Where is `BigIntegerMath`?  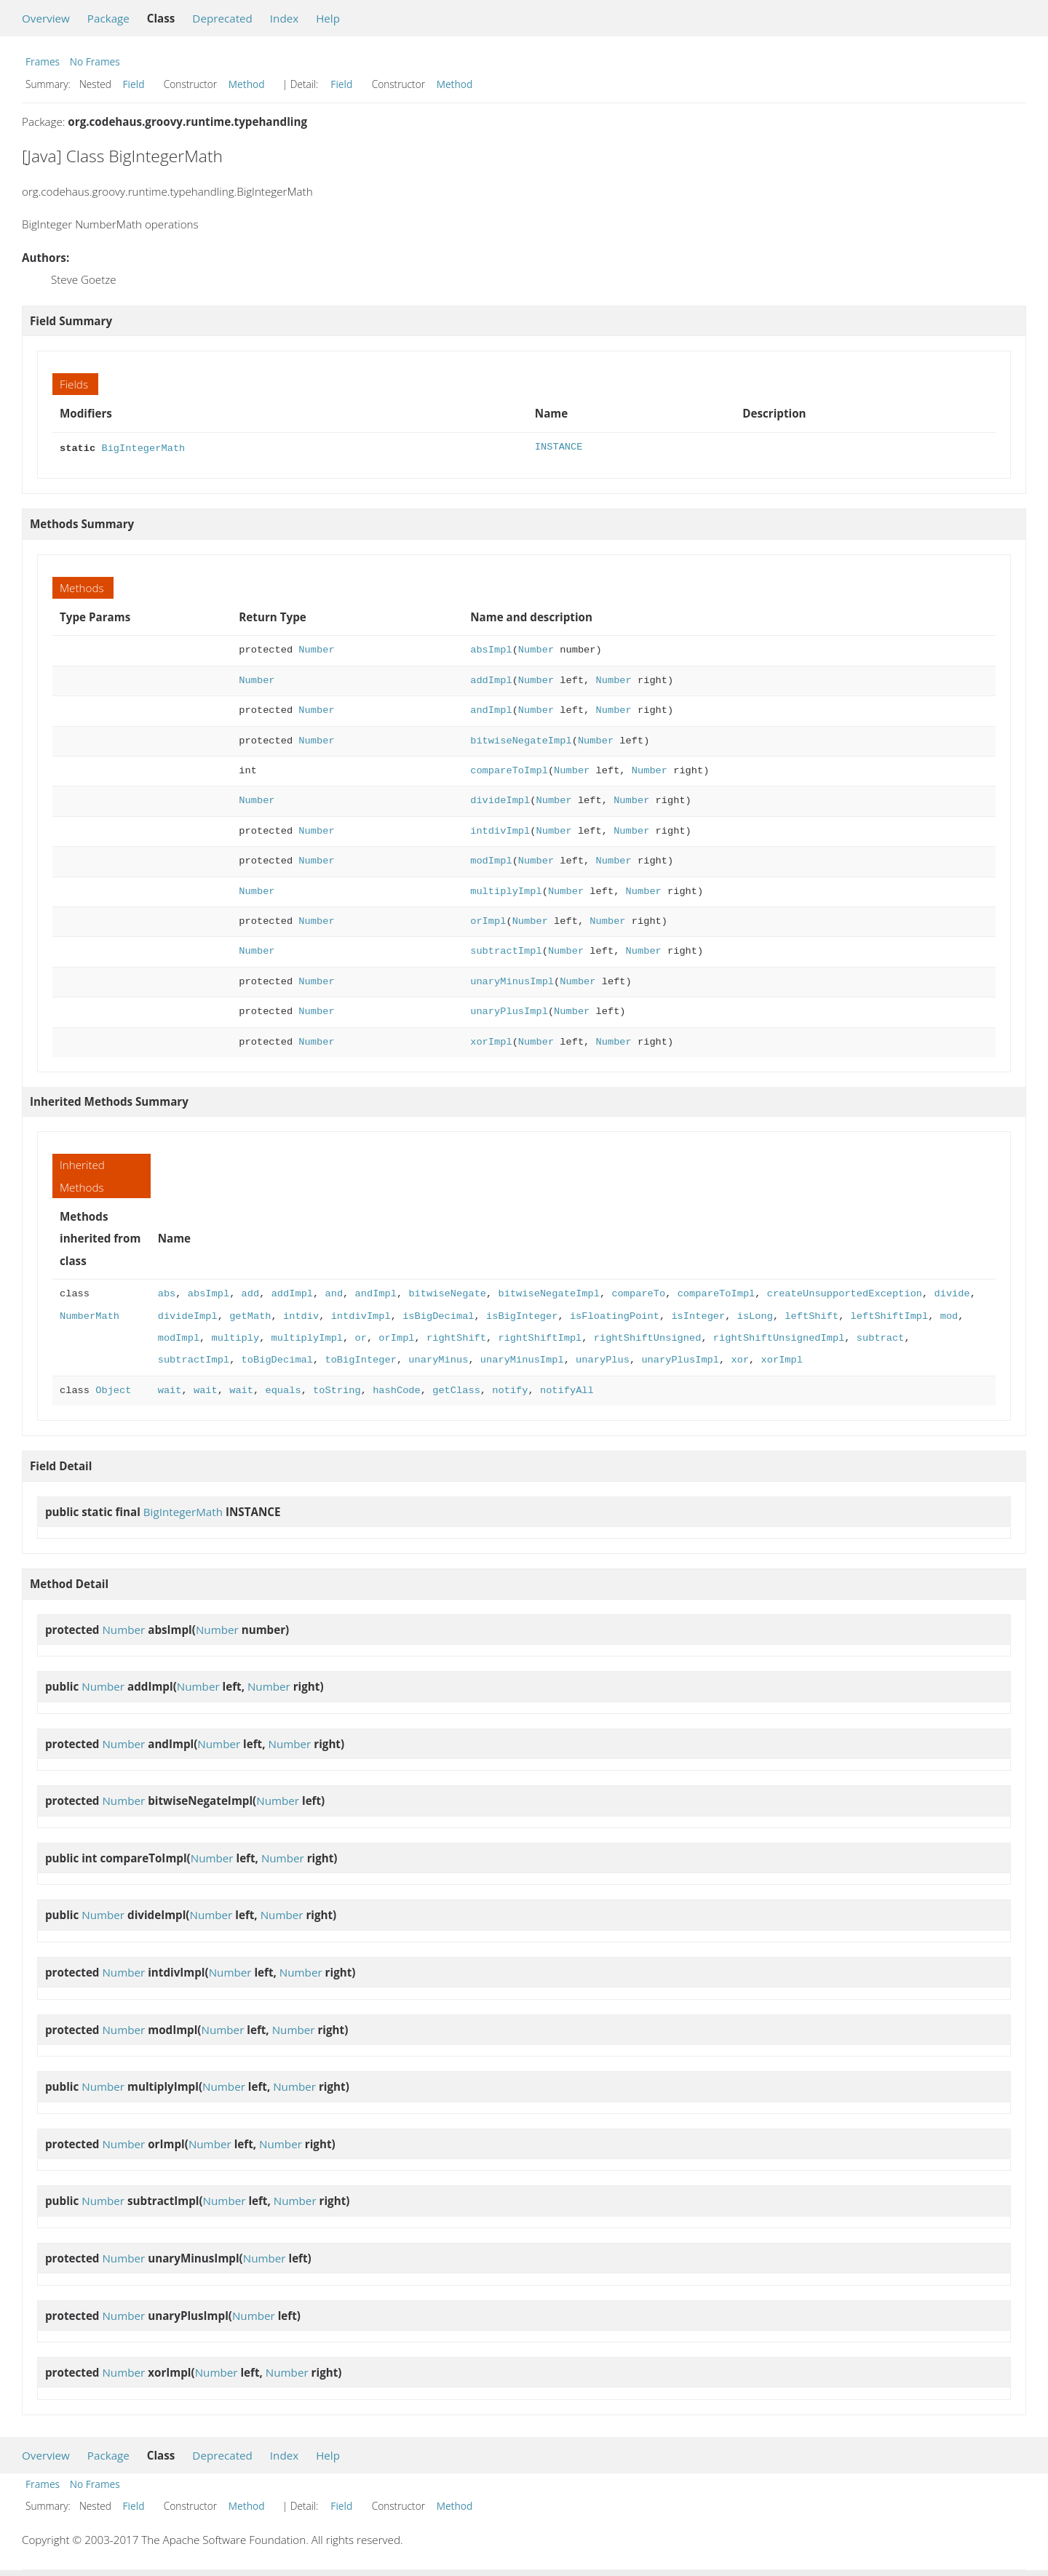 BigIntegerMath is located at coordinates (143, 447).